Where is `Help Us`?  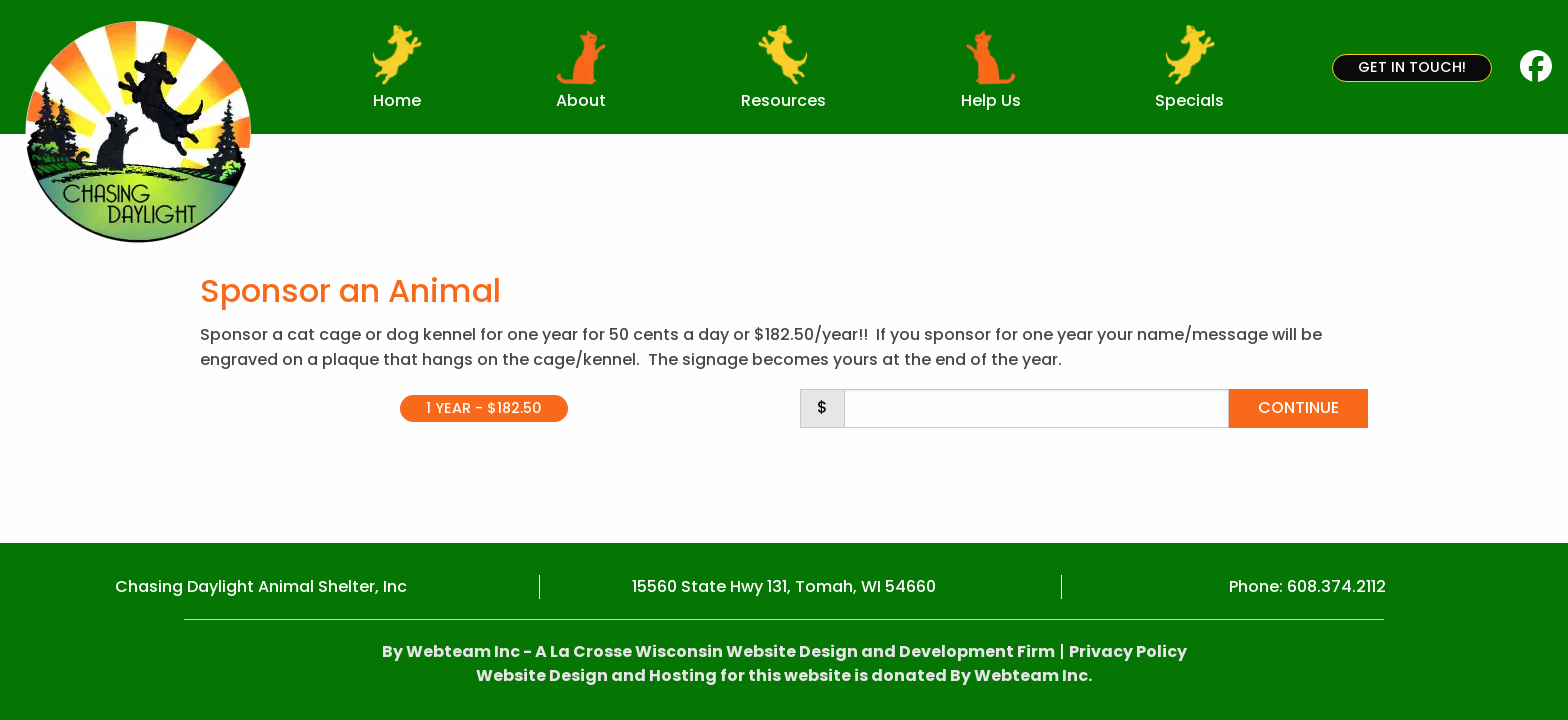 Help Us is located at coordinates (991, 100).